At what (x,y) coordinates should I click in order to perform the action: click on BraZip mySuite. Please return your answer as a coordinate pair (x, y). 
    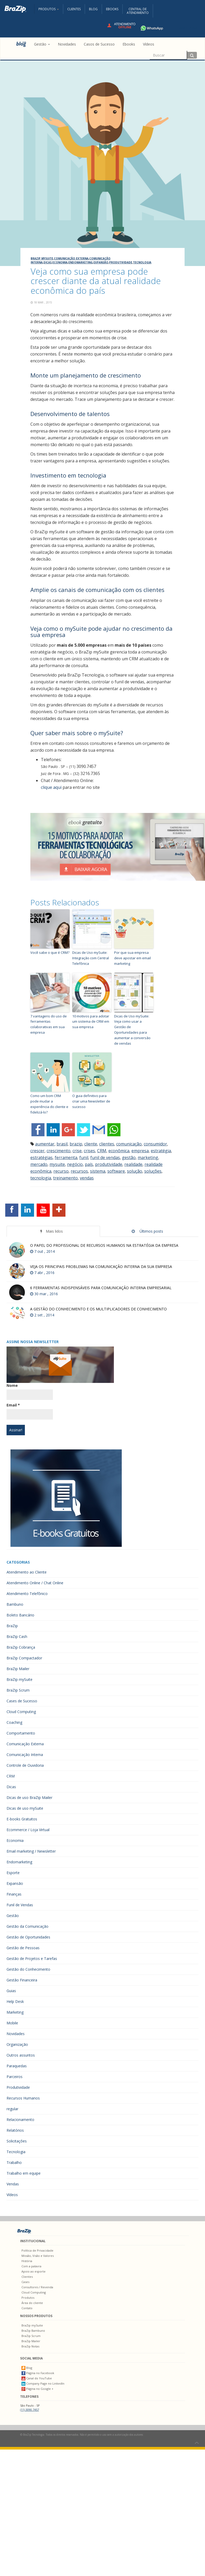
    Looking at the image, I should click on (42, 258).